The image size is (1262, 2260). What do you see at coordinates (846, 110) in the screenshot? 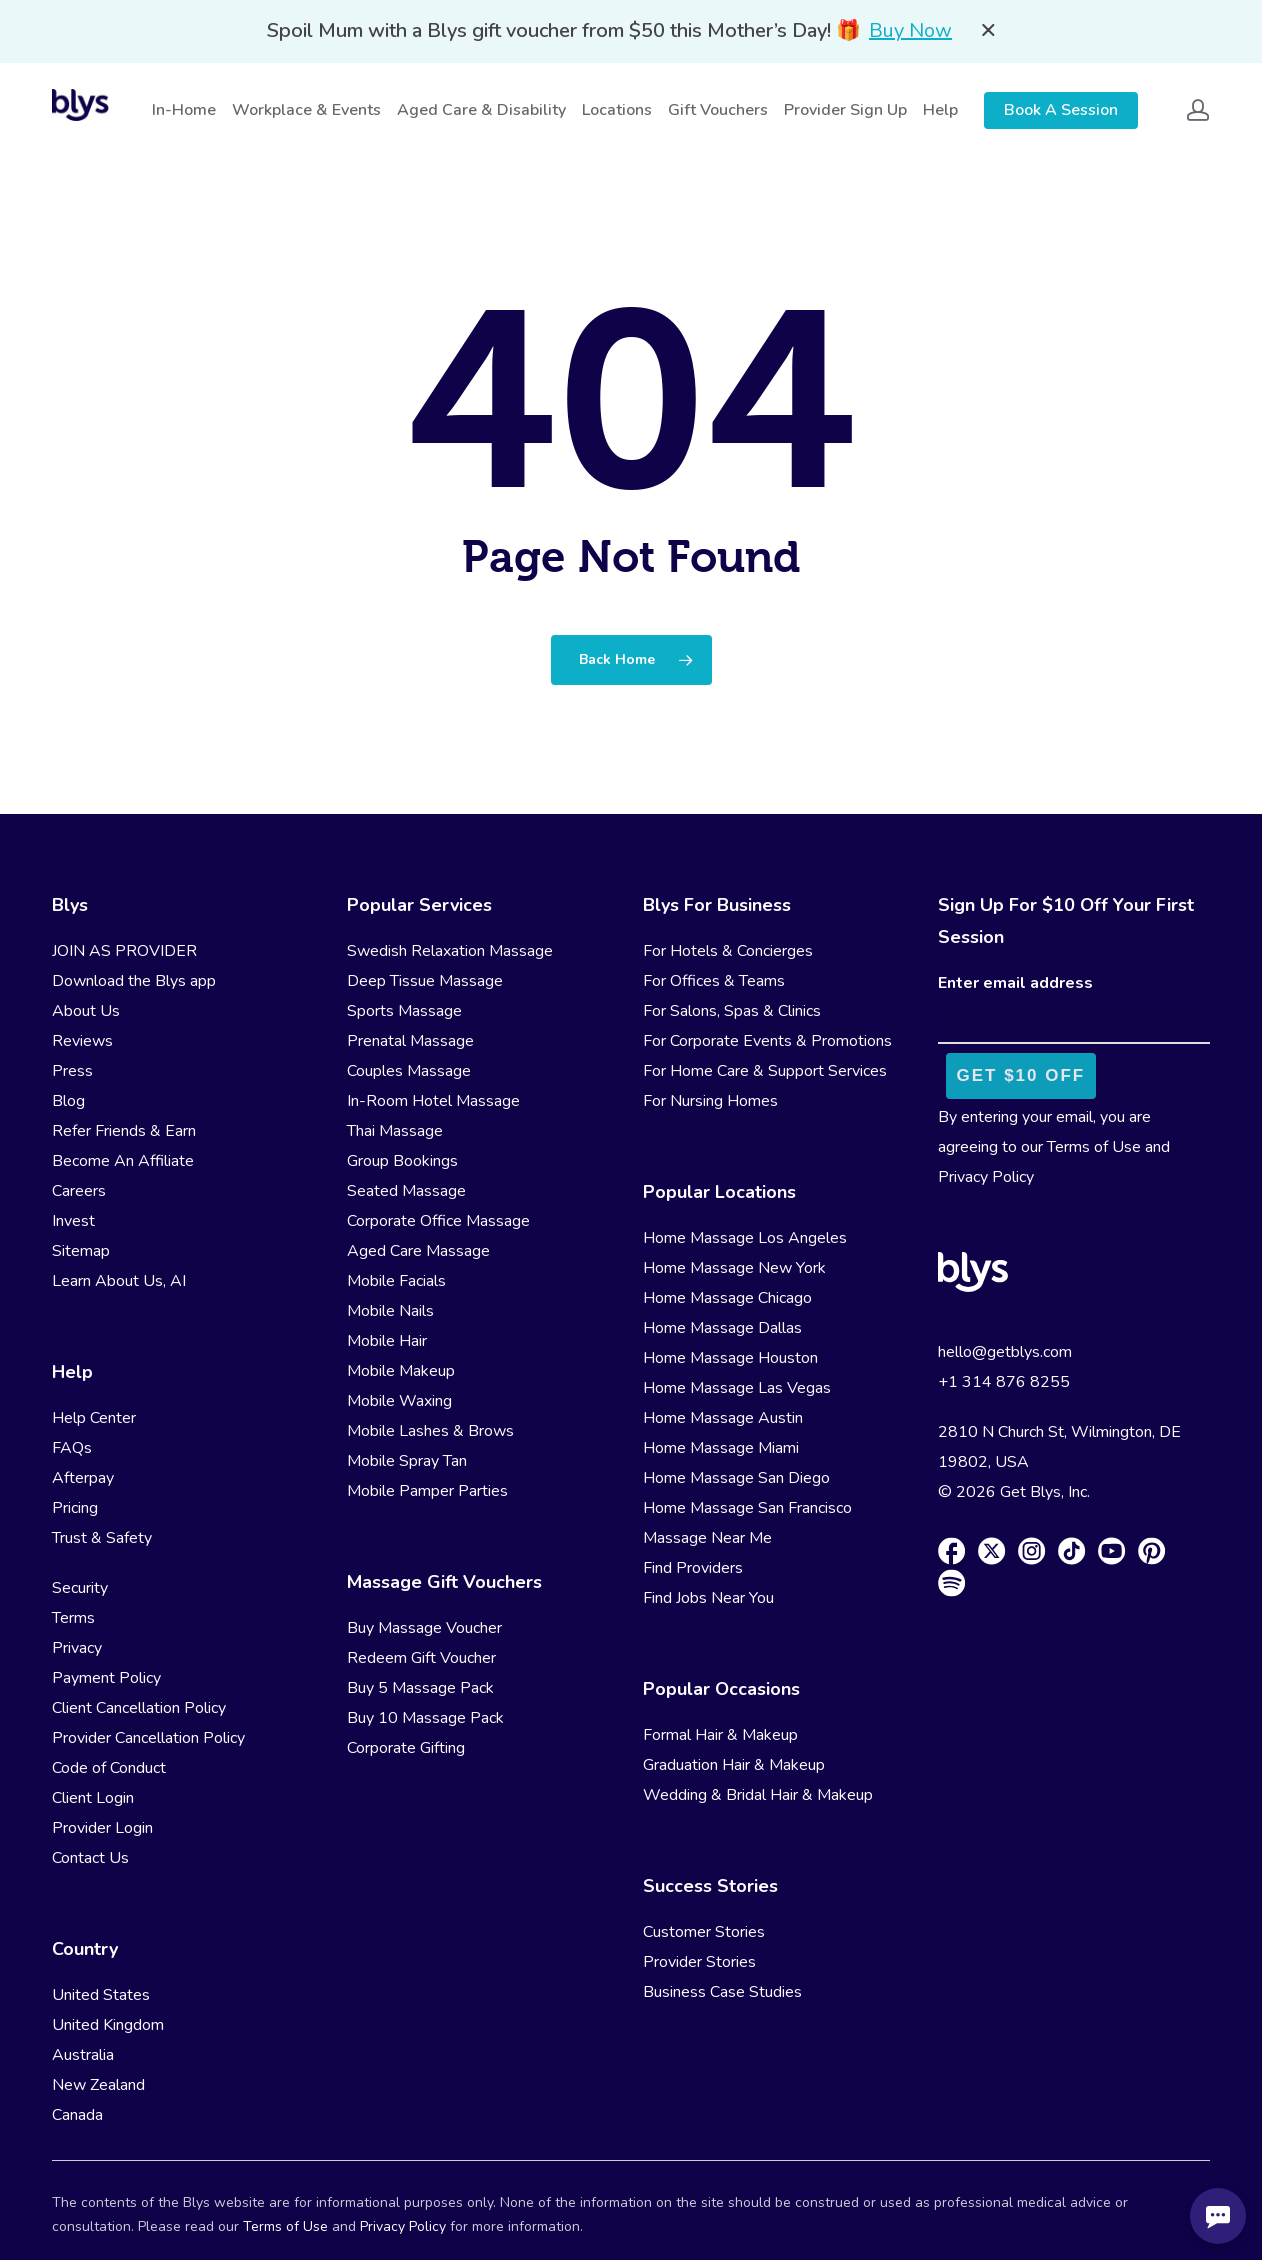
I see `Provider Sign Up` at bounding box center [846, 110].